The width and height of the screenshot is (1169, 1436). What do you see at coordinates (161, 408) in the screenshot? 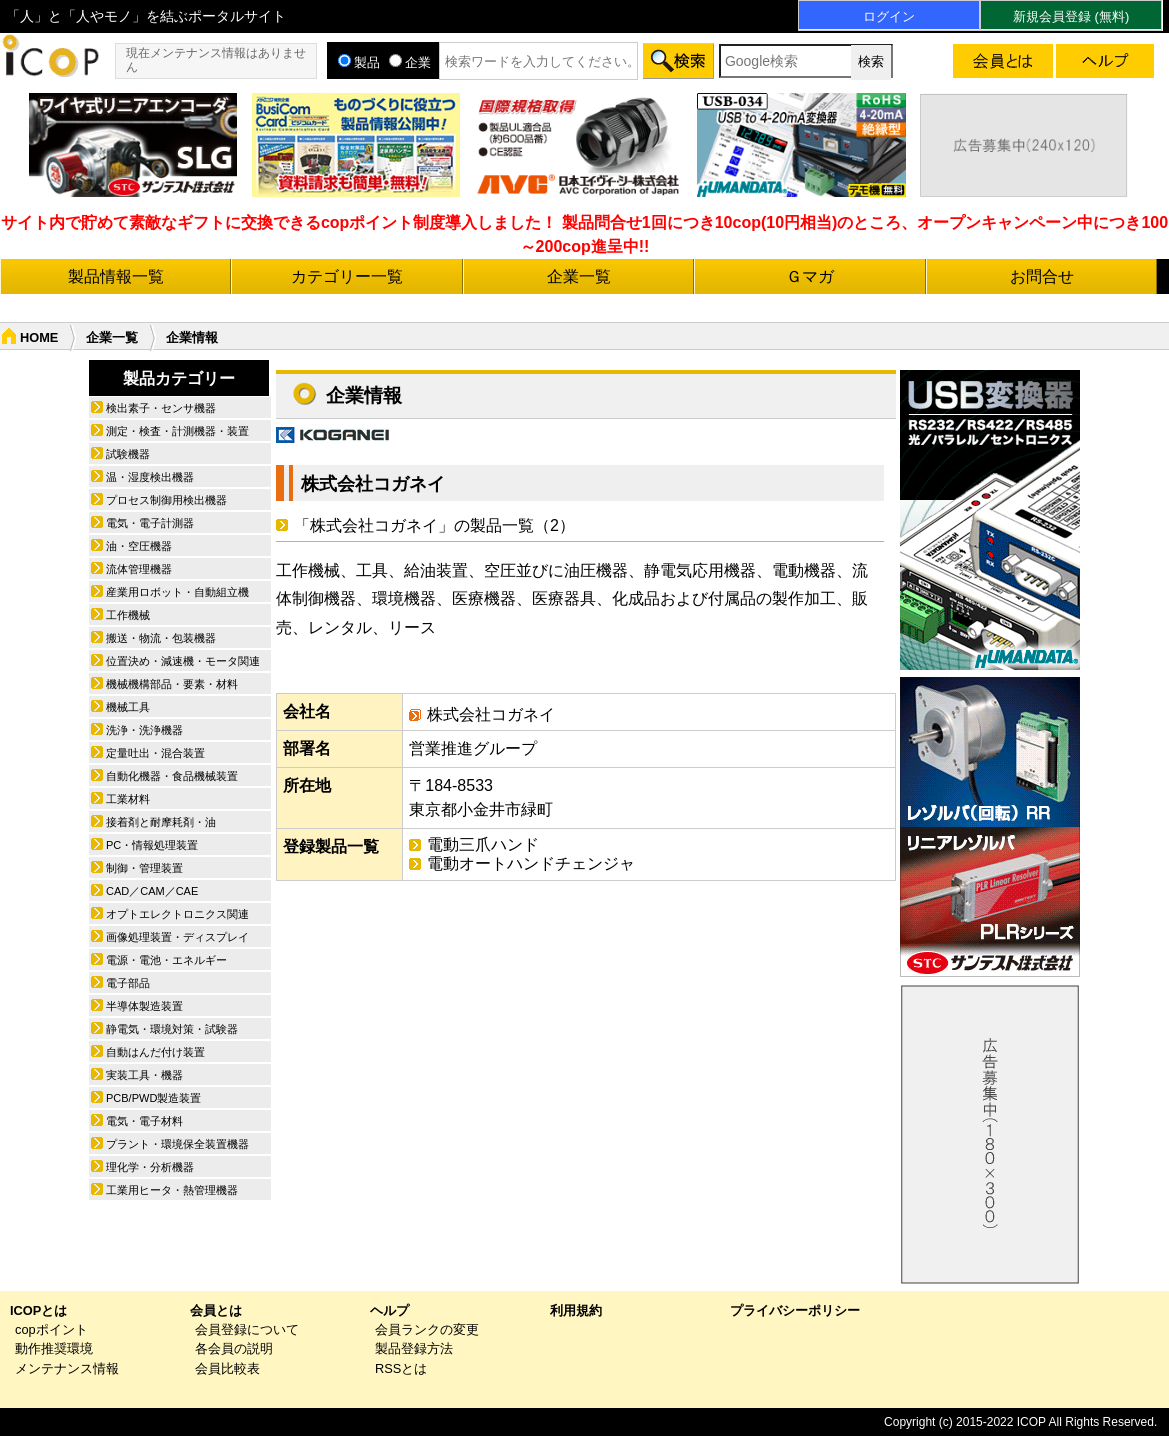
I see `検出素子・センサ機器` at bounding box center [161, 408].